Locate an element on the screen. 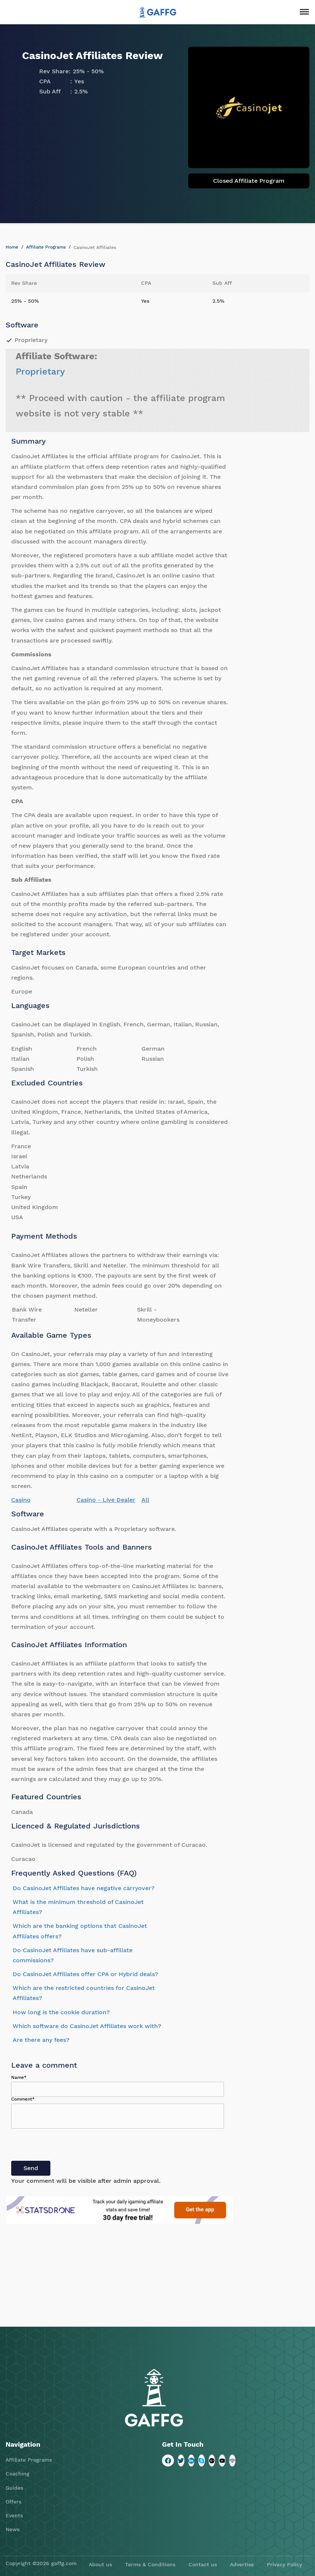 The image size is (315, 2576). Casino - Live Dealer is located at coordinates (106, 1499).